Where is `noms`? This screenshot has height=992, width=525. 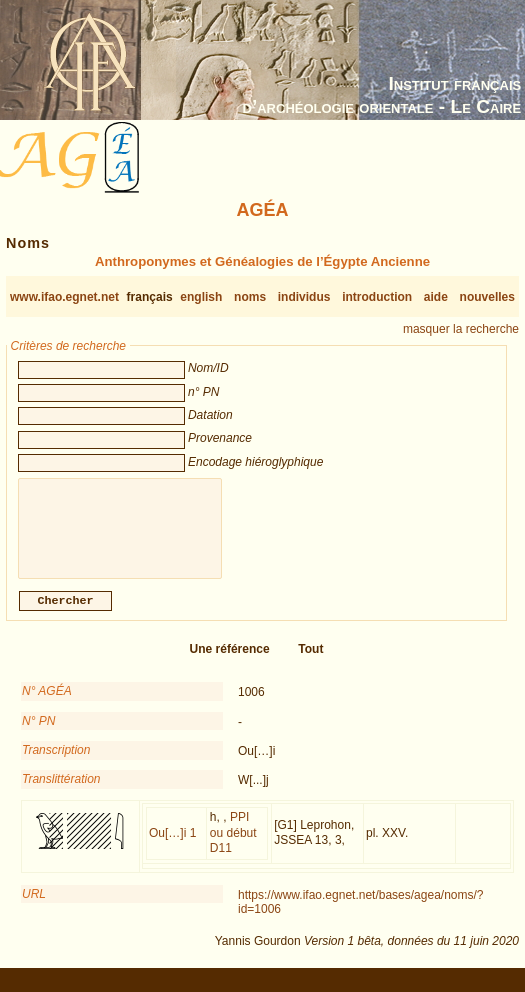 noms is located at coordinates (250, 297).